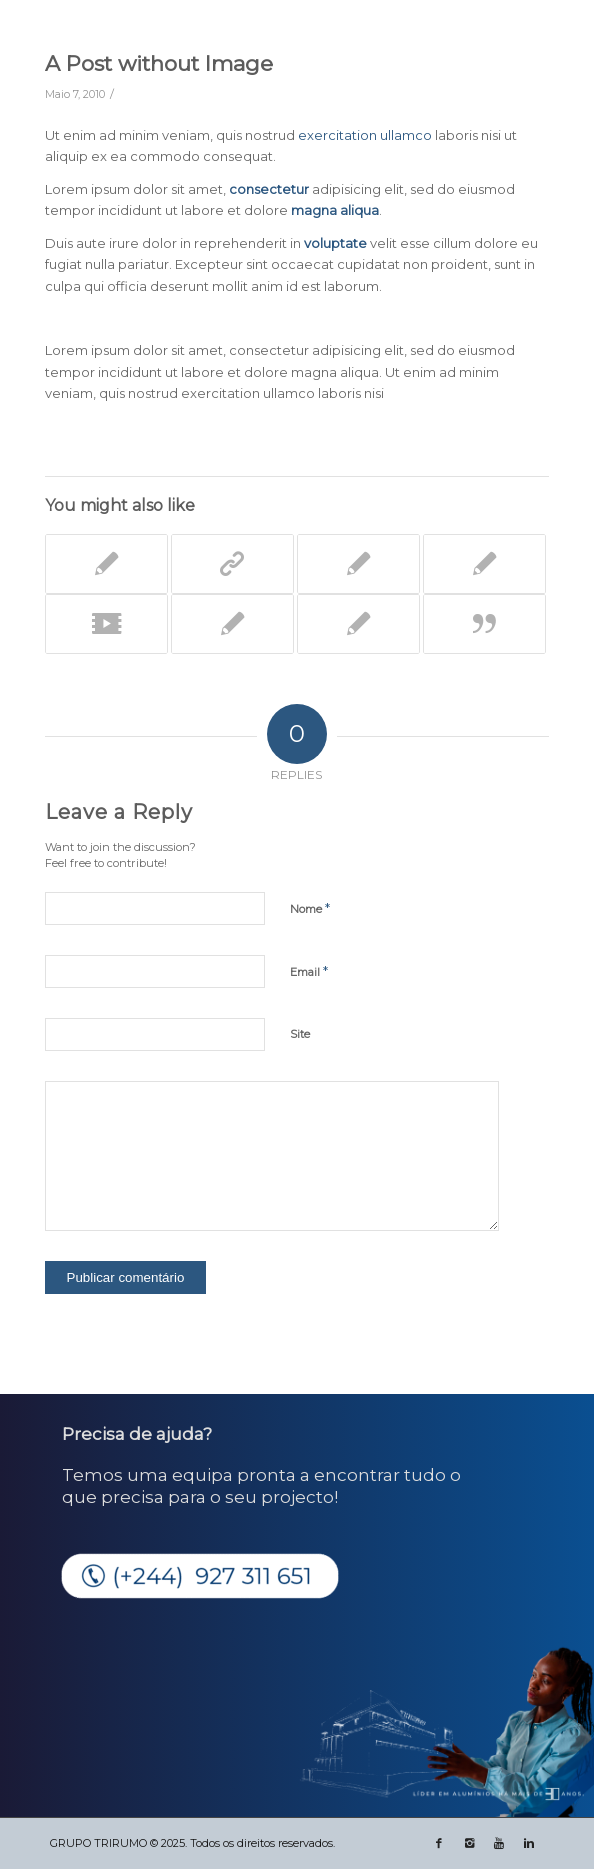 The width and height of the screenshot is (594, 1869). Describe the element at coordinates (365, 135) in the screenshot. I see `exercitation ullamco` at that location.